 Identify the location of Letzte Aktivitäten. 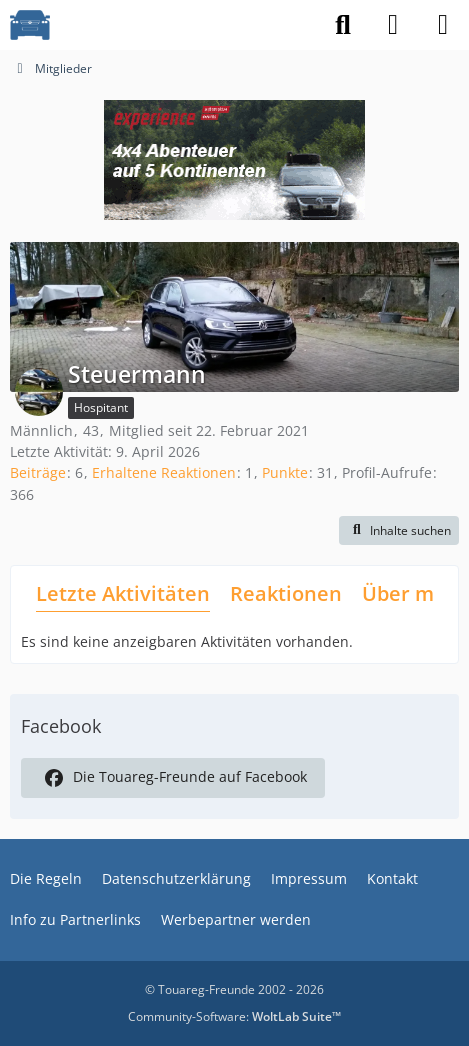
(123, 593).